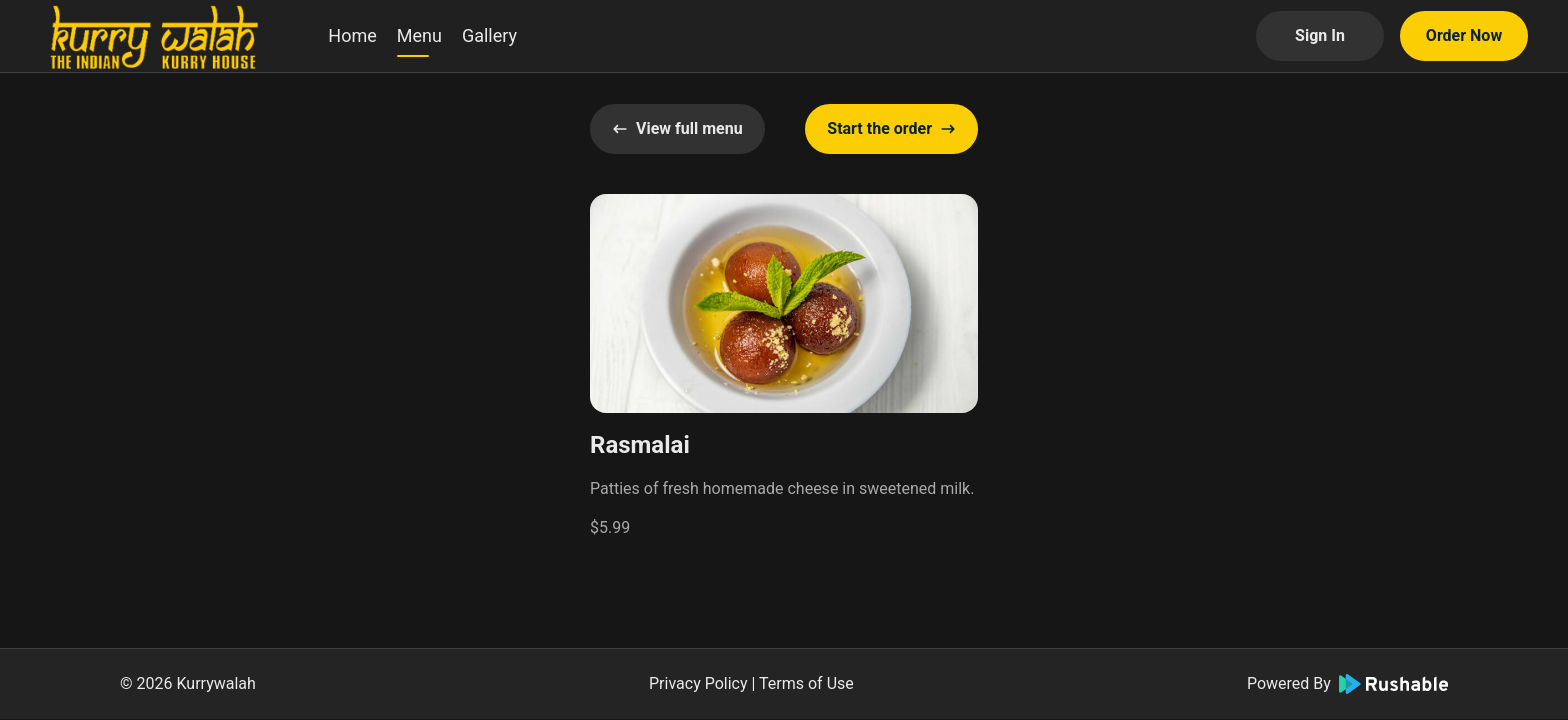  Describe the element at coordinates (419, 35) in the screenshot. I see `Menu` at that location.